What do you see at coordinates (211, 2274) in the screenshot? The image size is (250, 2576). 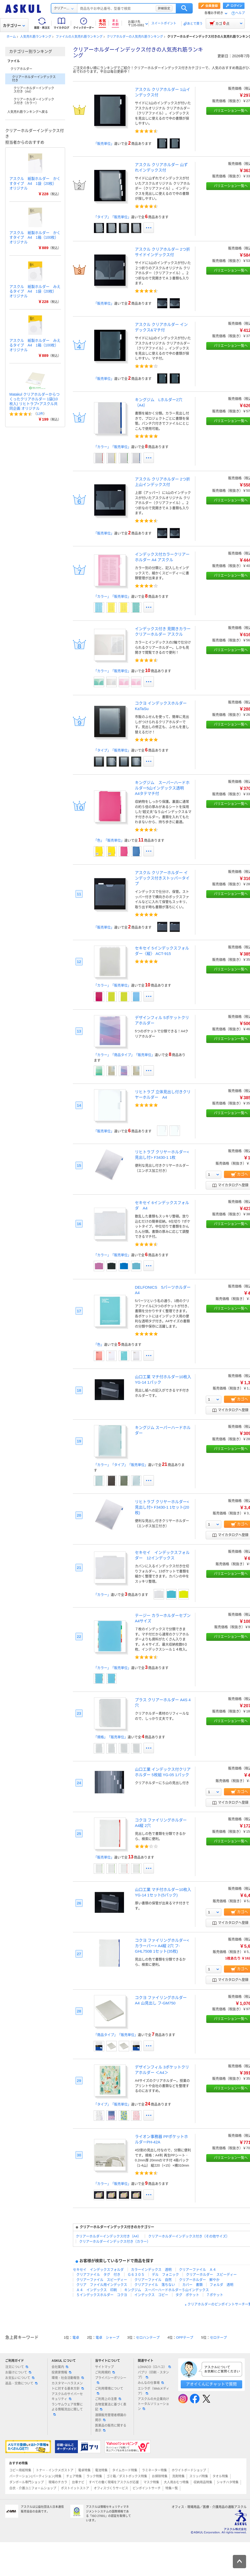 I see `クリアーホルダー スピーディー` at bounding box center [211, 2274].